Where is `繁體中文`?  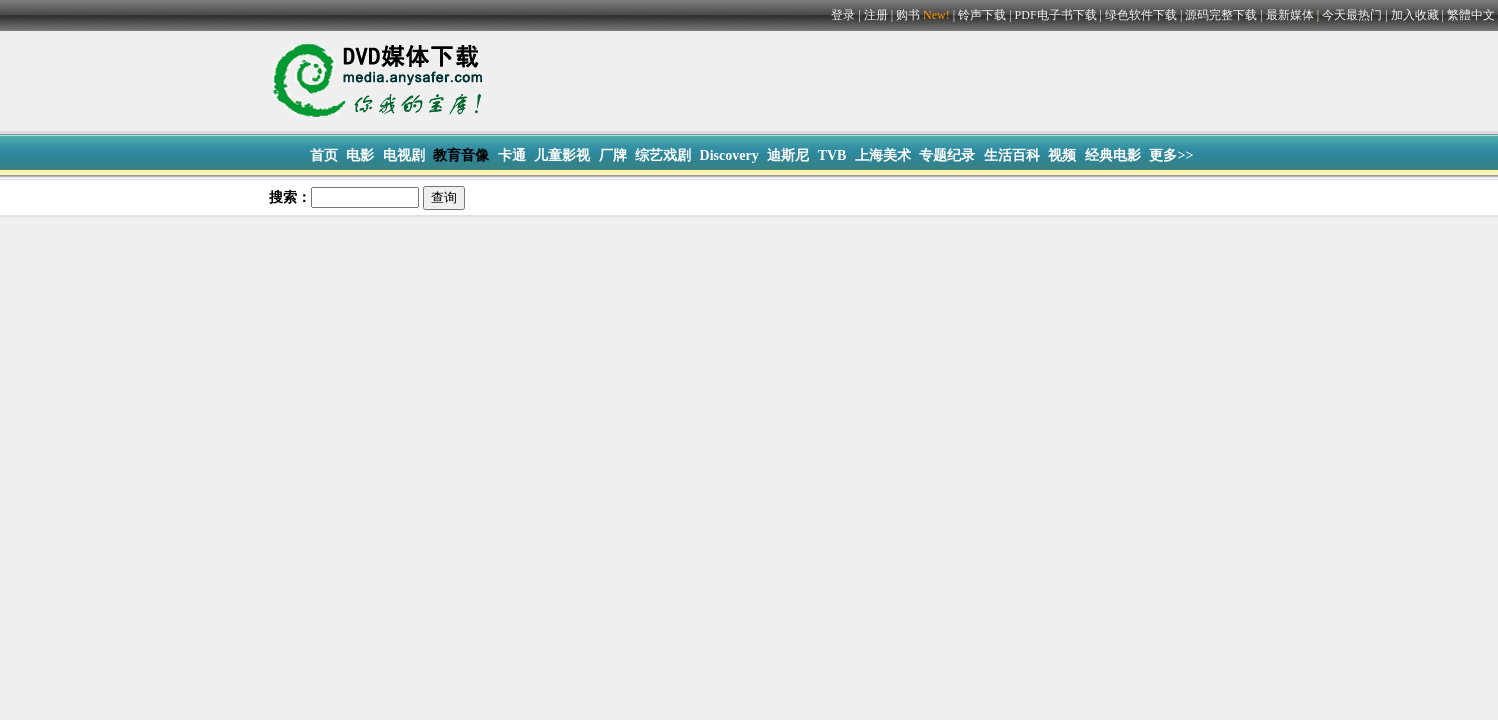
繁體中文 is located at coordinates (1471, 15).